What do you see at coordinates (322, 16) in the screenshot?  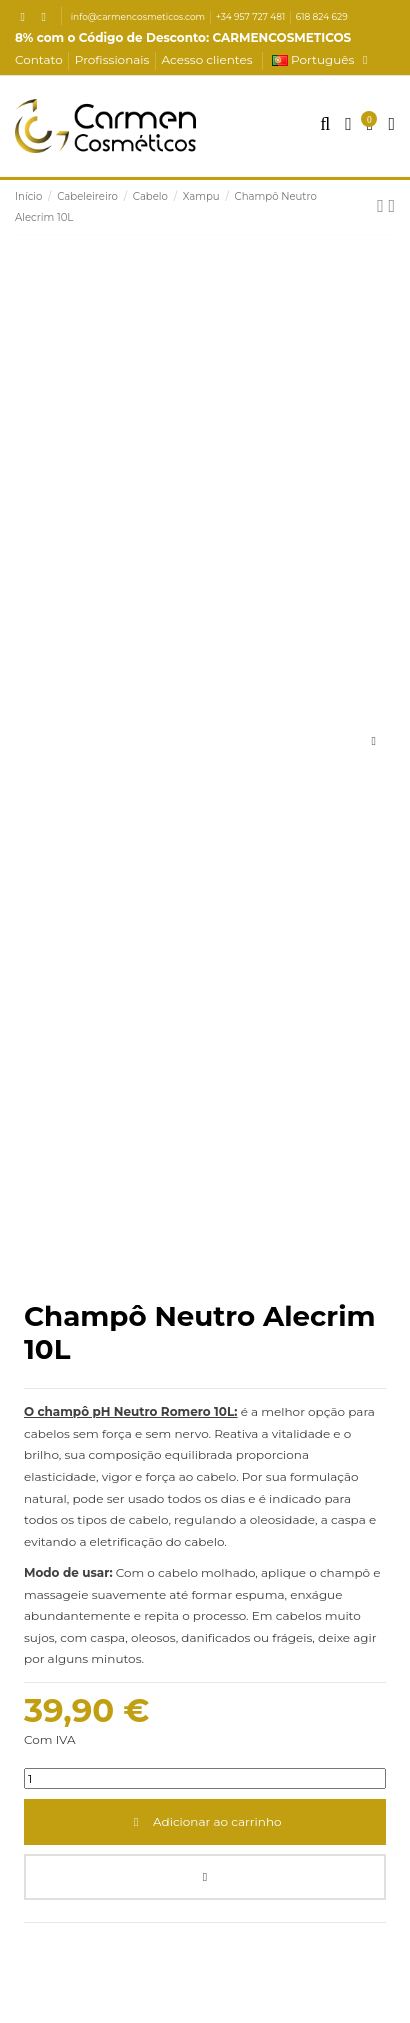 I see `618 824 629` at bounding box center [322, 16].